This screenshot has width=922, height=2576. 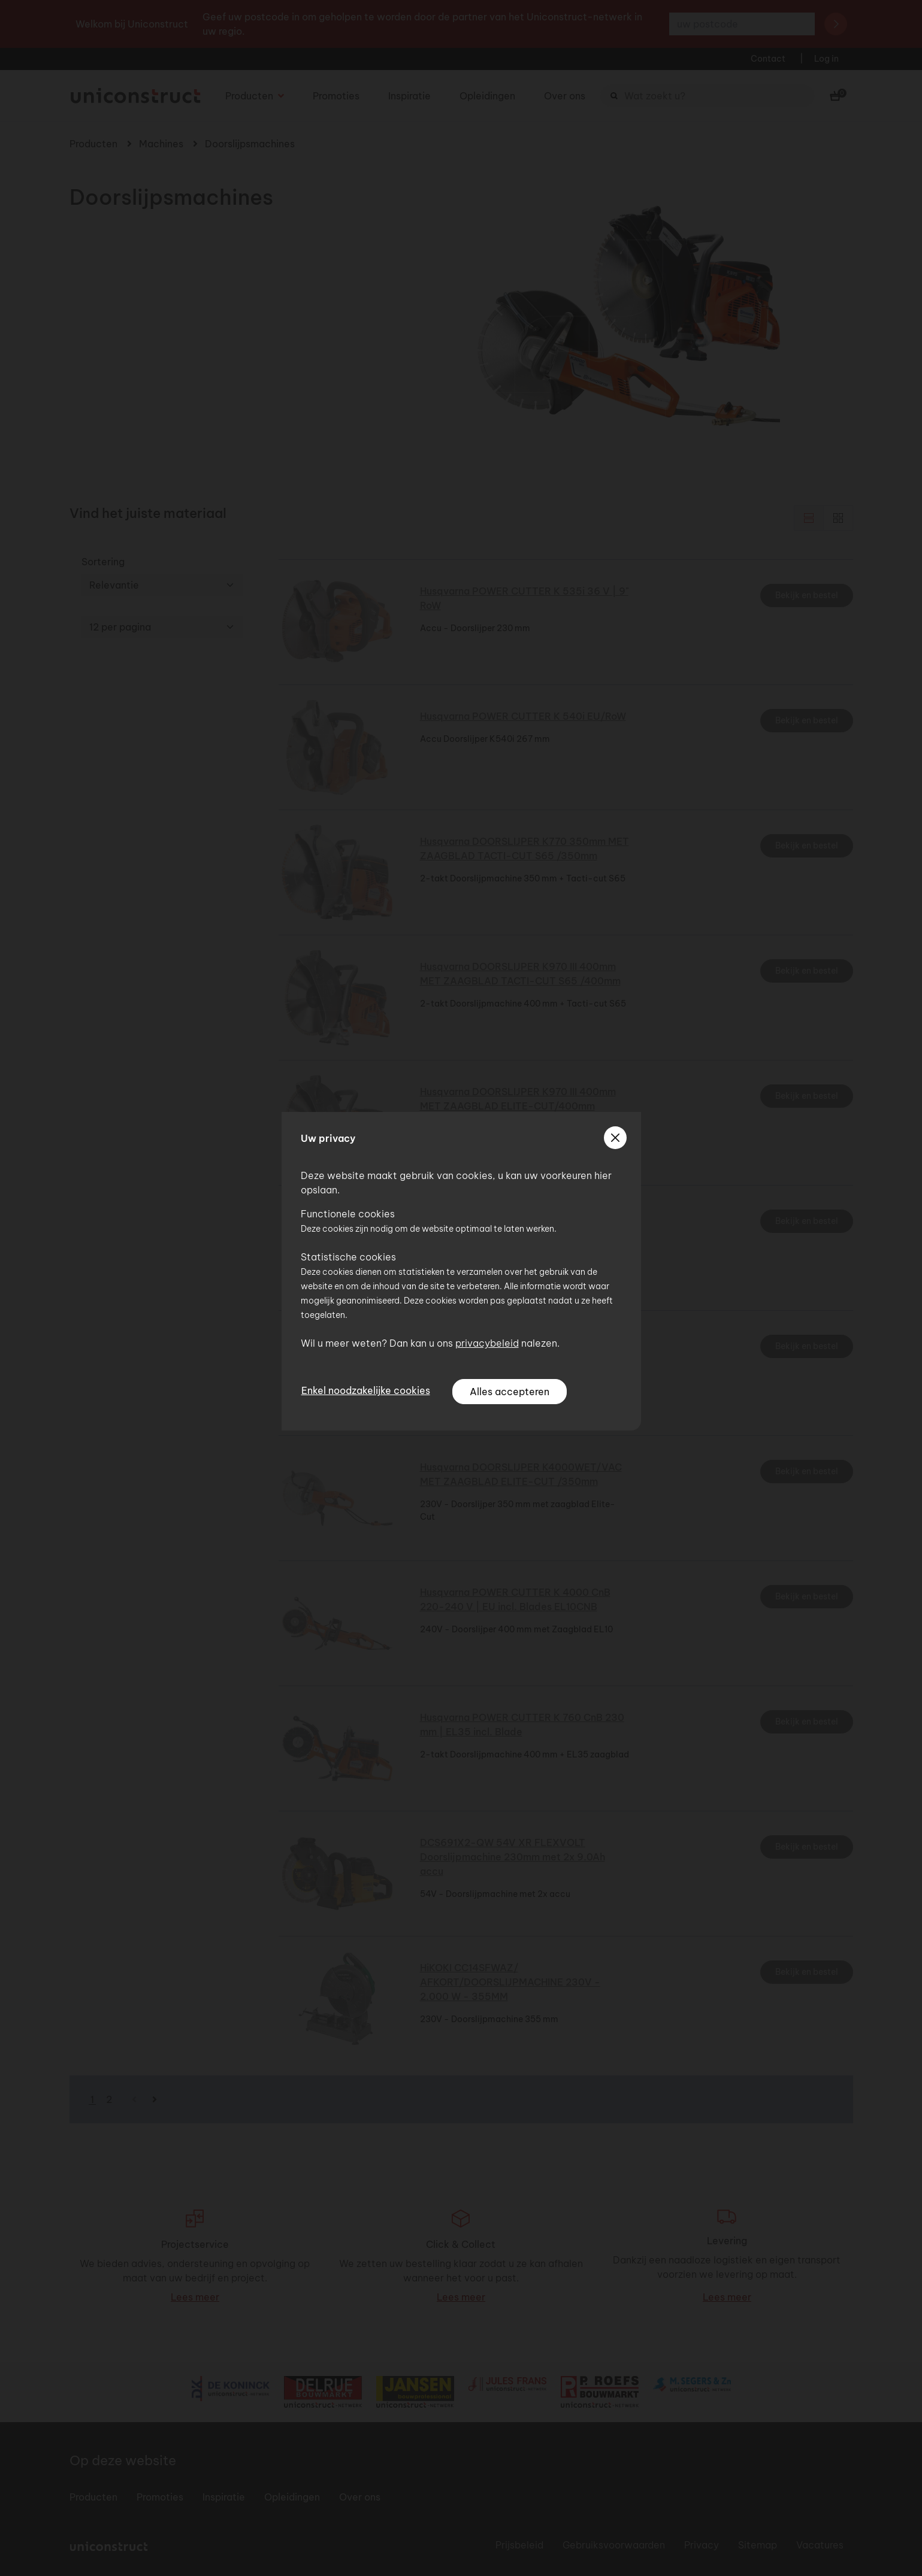 I want to click on Statistische cookies, so click(x=348, y=1257).